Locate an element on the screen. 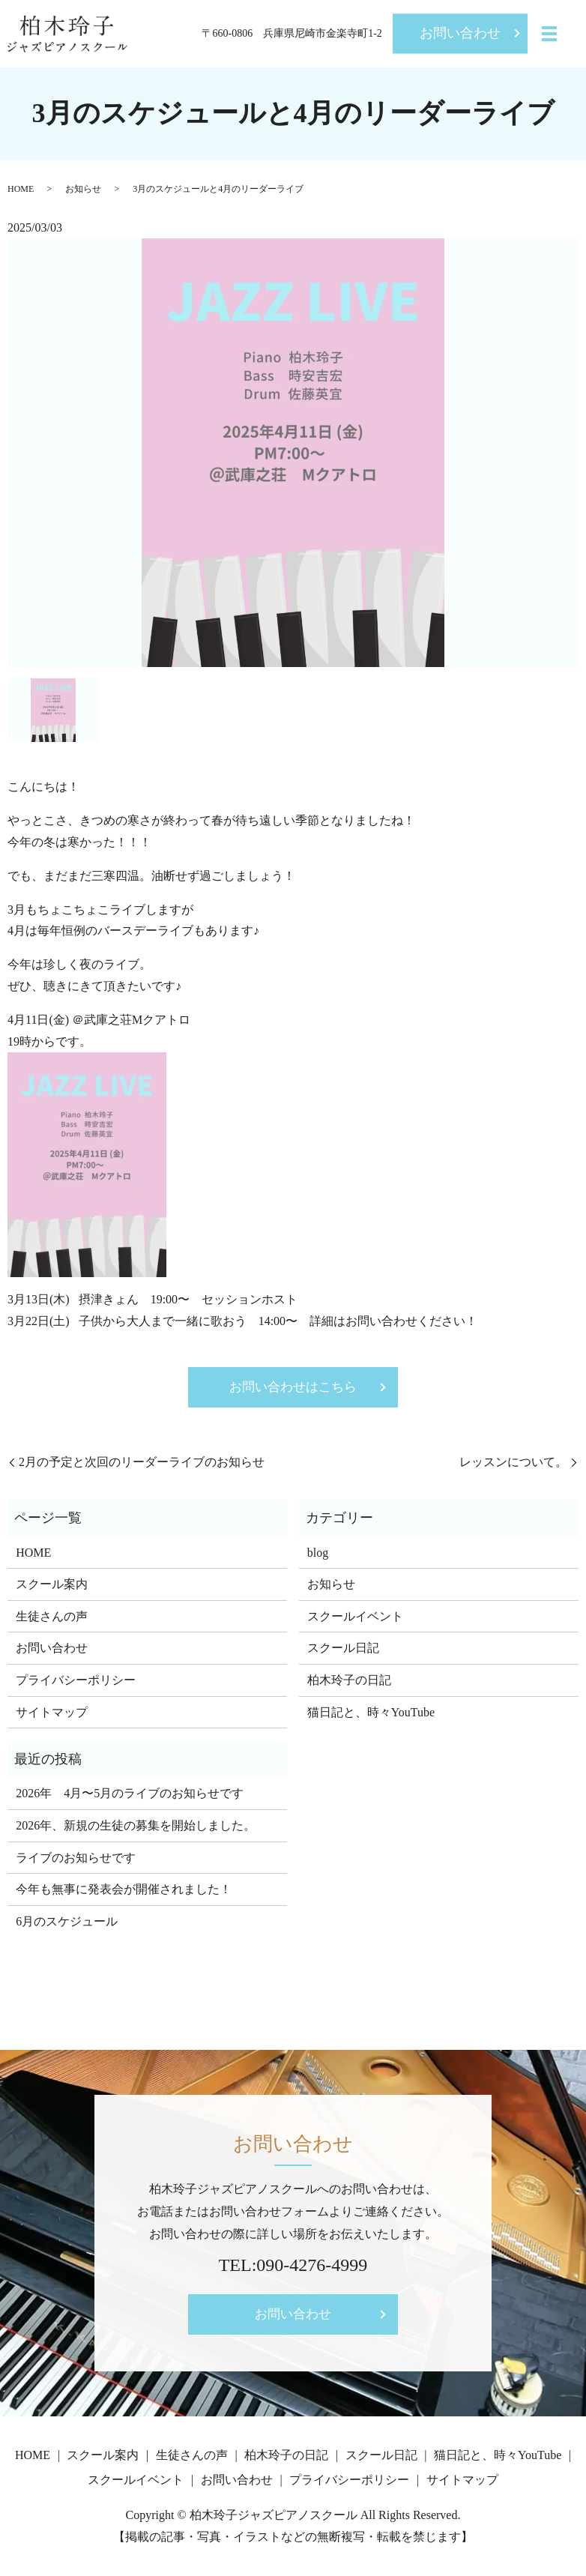  プライバシーポリシー is located at coordinates (76, 1682).